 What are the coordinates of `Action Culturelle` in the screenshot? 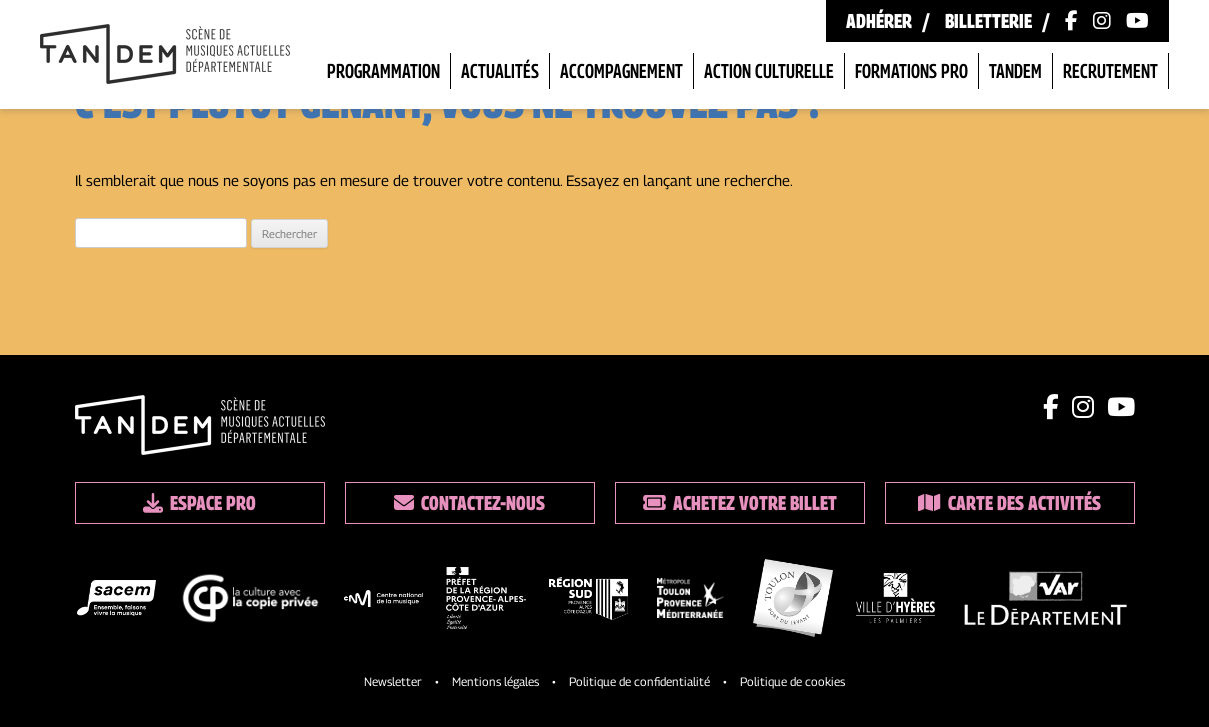 It's located at (769, 71).